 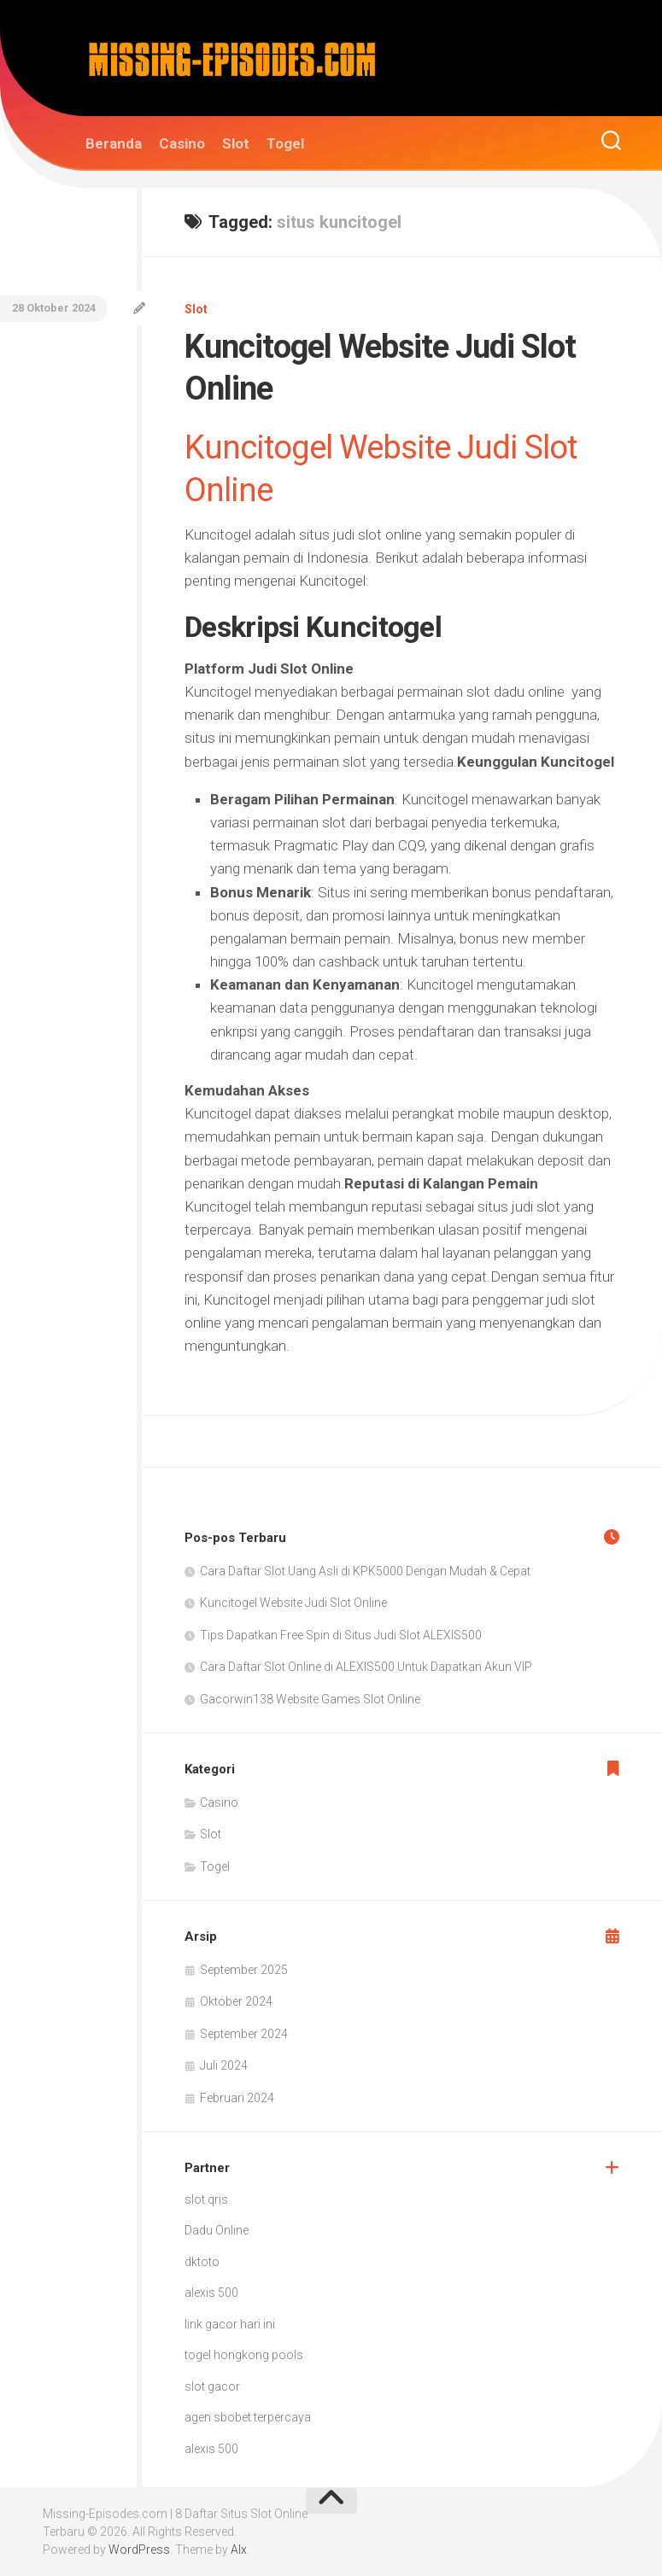 I want to click on Oktober 2024, so click(x=236, y=2001).